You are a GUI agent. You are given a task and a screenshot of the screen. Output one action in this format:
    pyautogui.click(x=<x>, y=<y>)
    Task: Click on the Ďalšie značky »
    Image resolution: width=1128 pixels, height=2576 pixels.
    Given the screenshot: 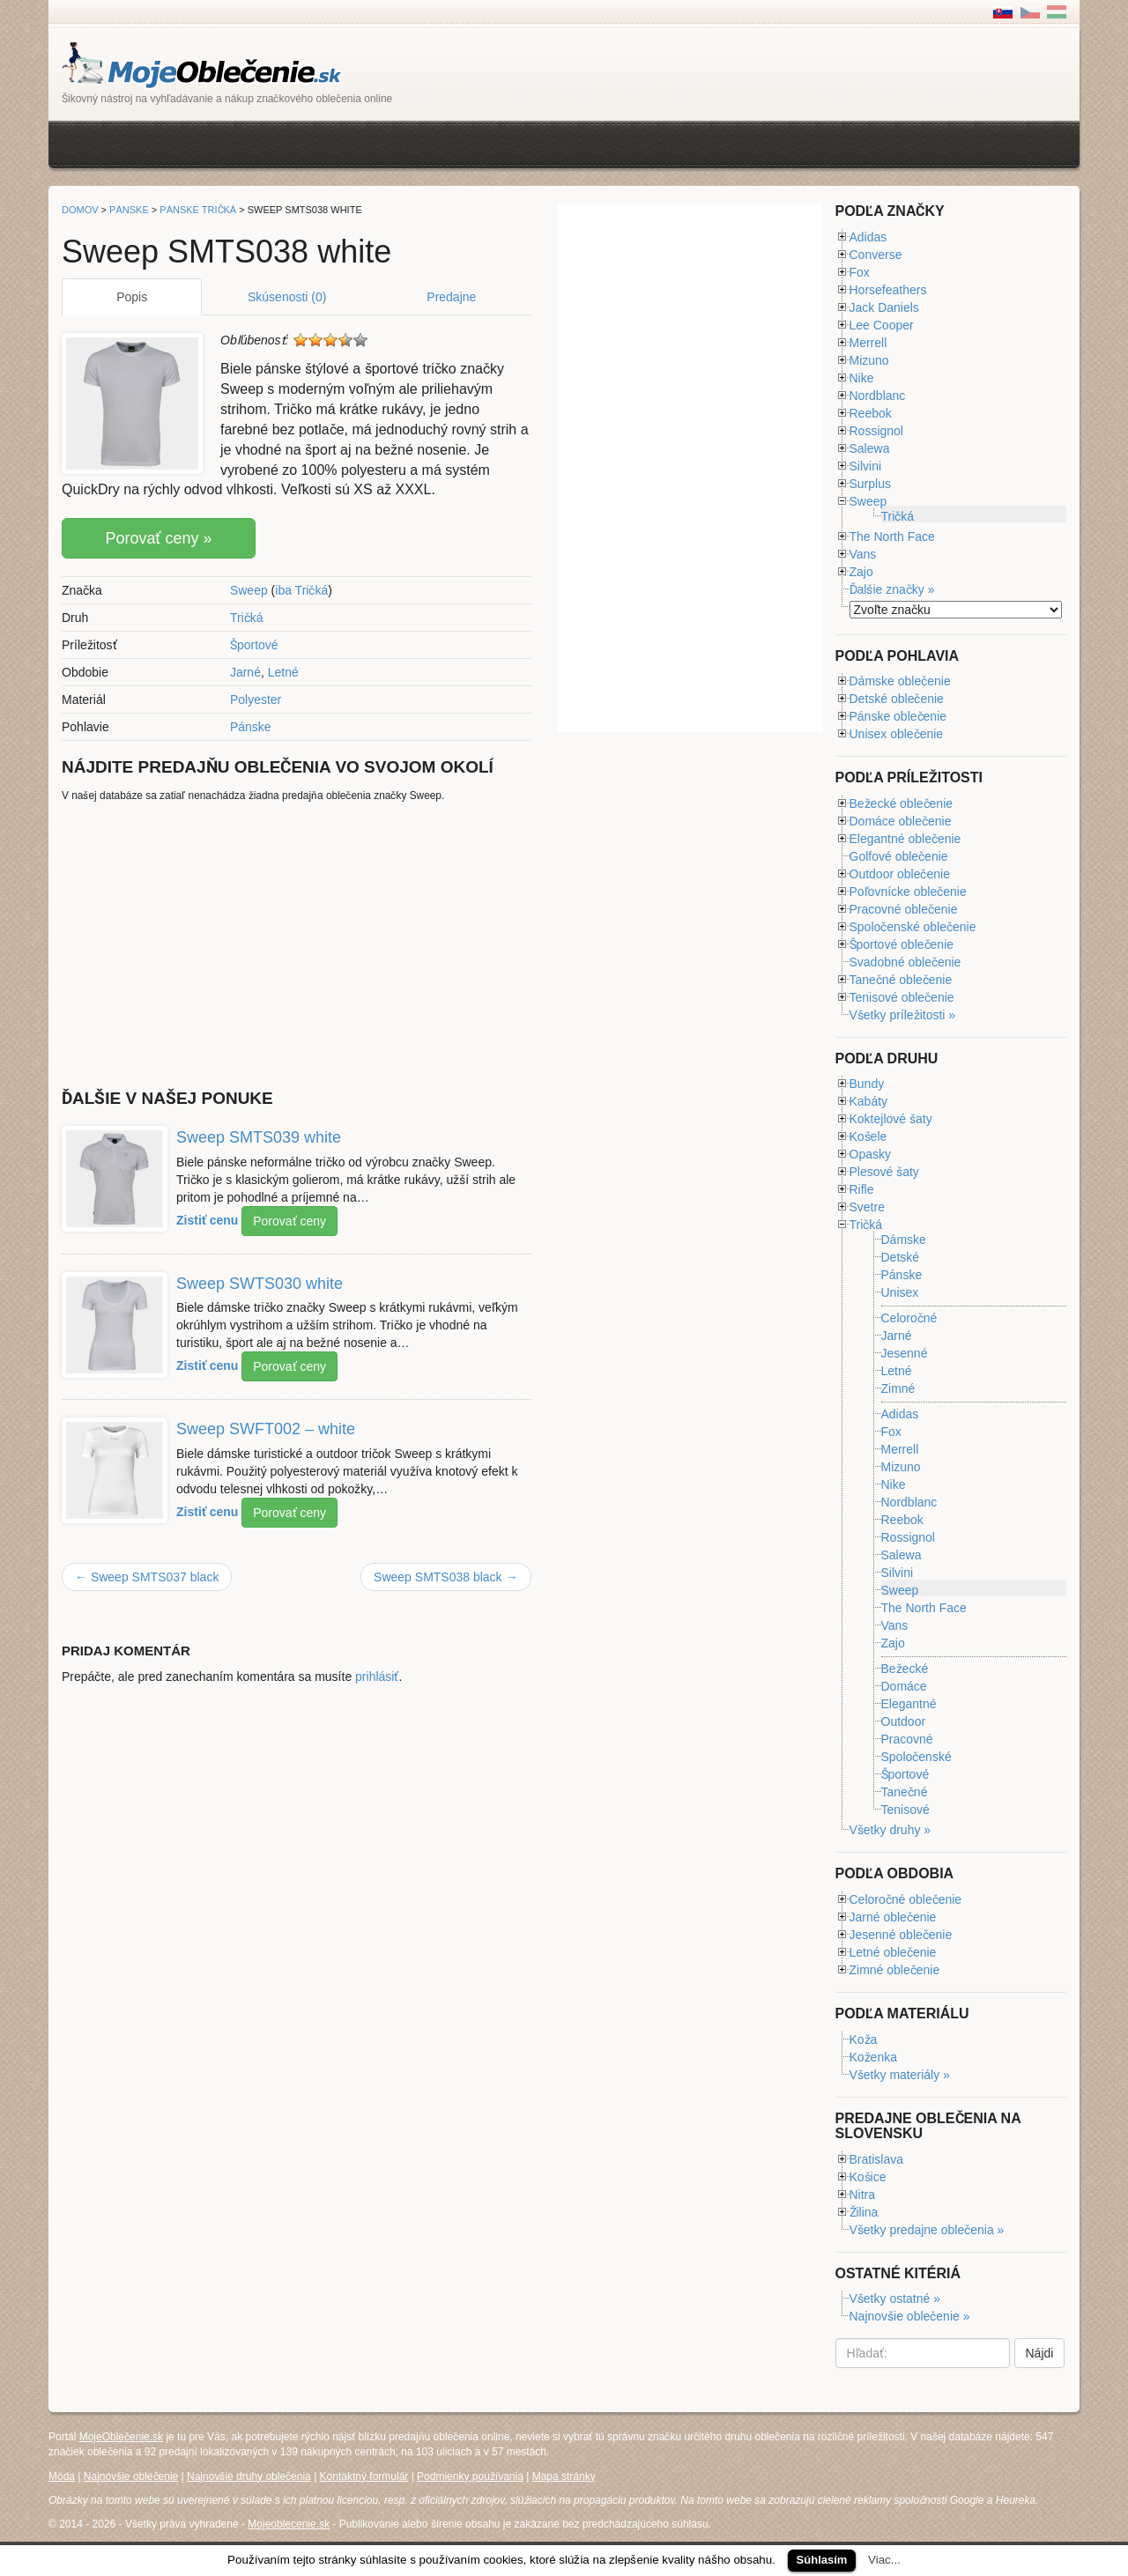 What is the action you would take?
    pyautogui.click(x=892, y=589)
    